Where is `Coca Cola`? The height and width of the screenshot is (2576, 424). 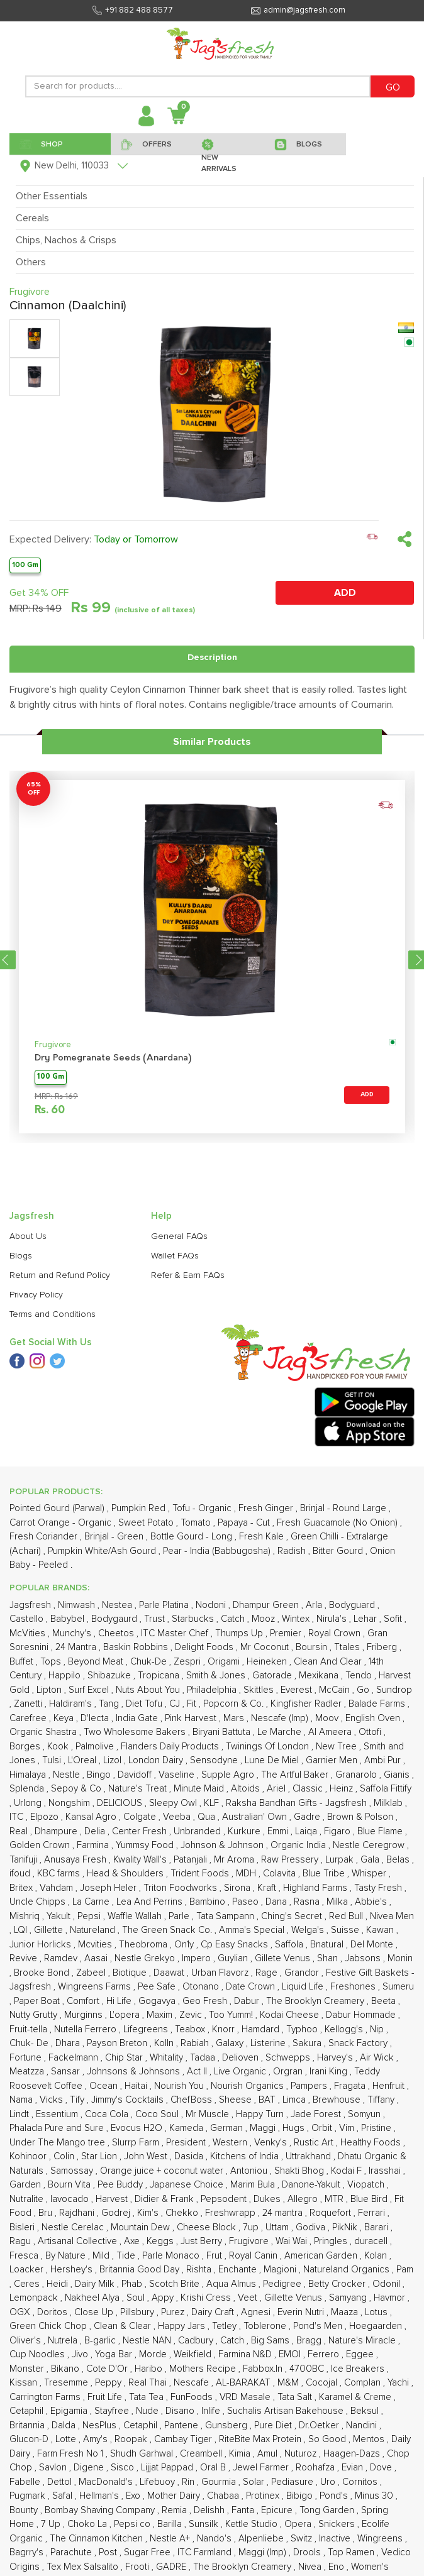
Coca Cola is located at coordinates (108, 2114).